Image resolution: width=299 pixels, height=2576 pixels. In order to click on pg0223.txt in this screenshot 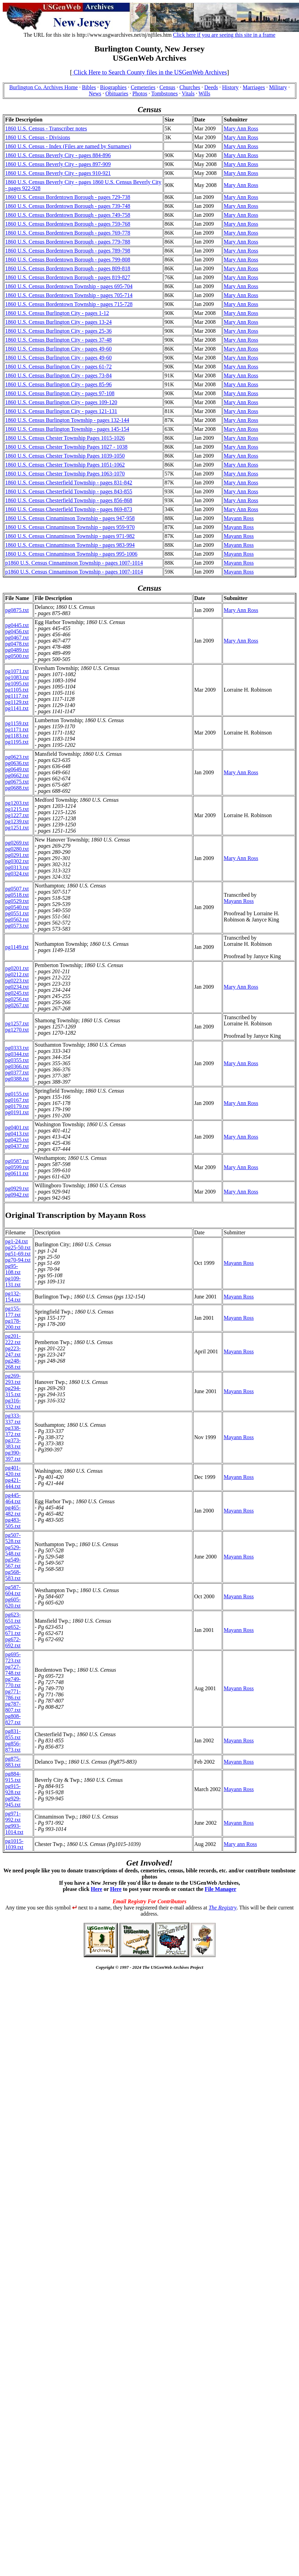, I will do `click(17, 981)`.